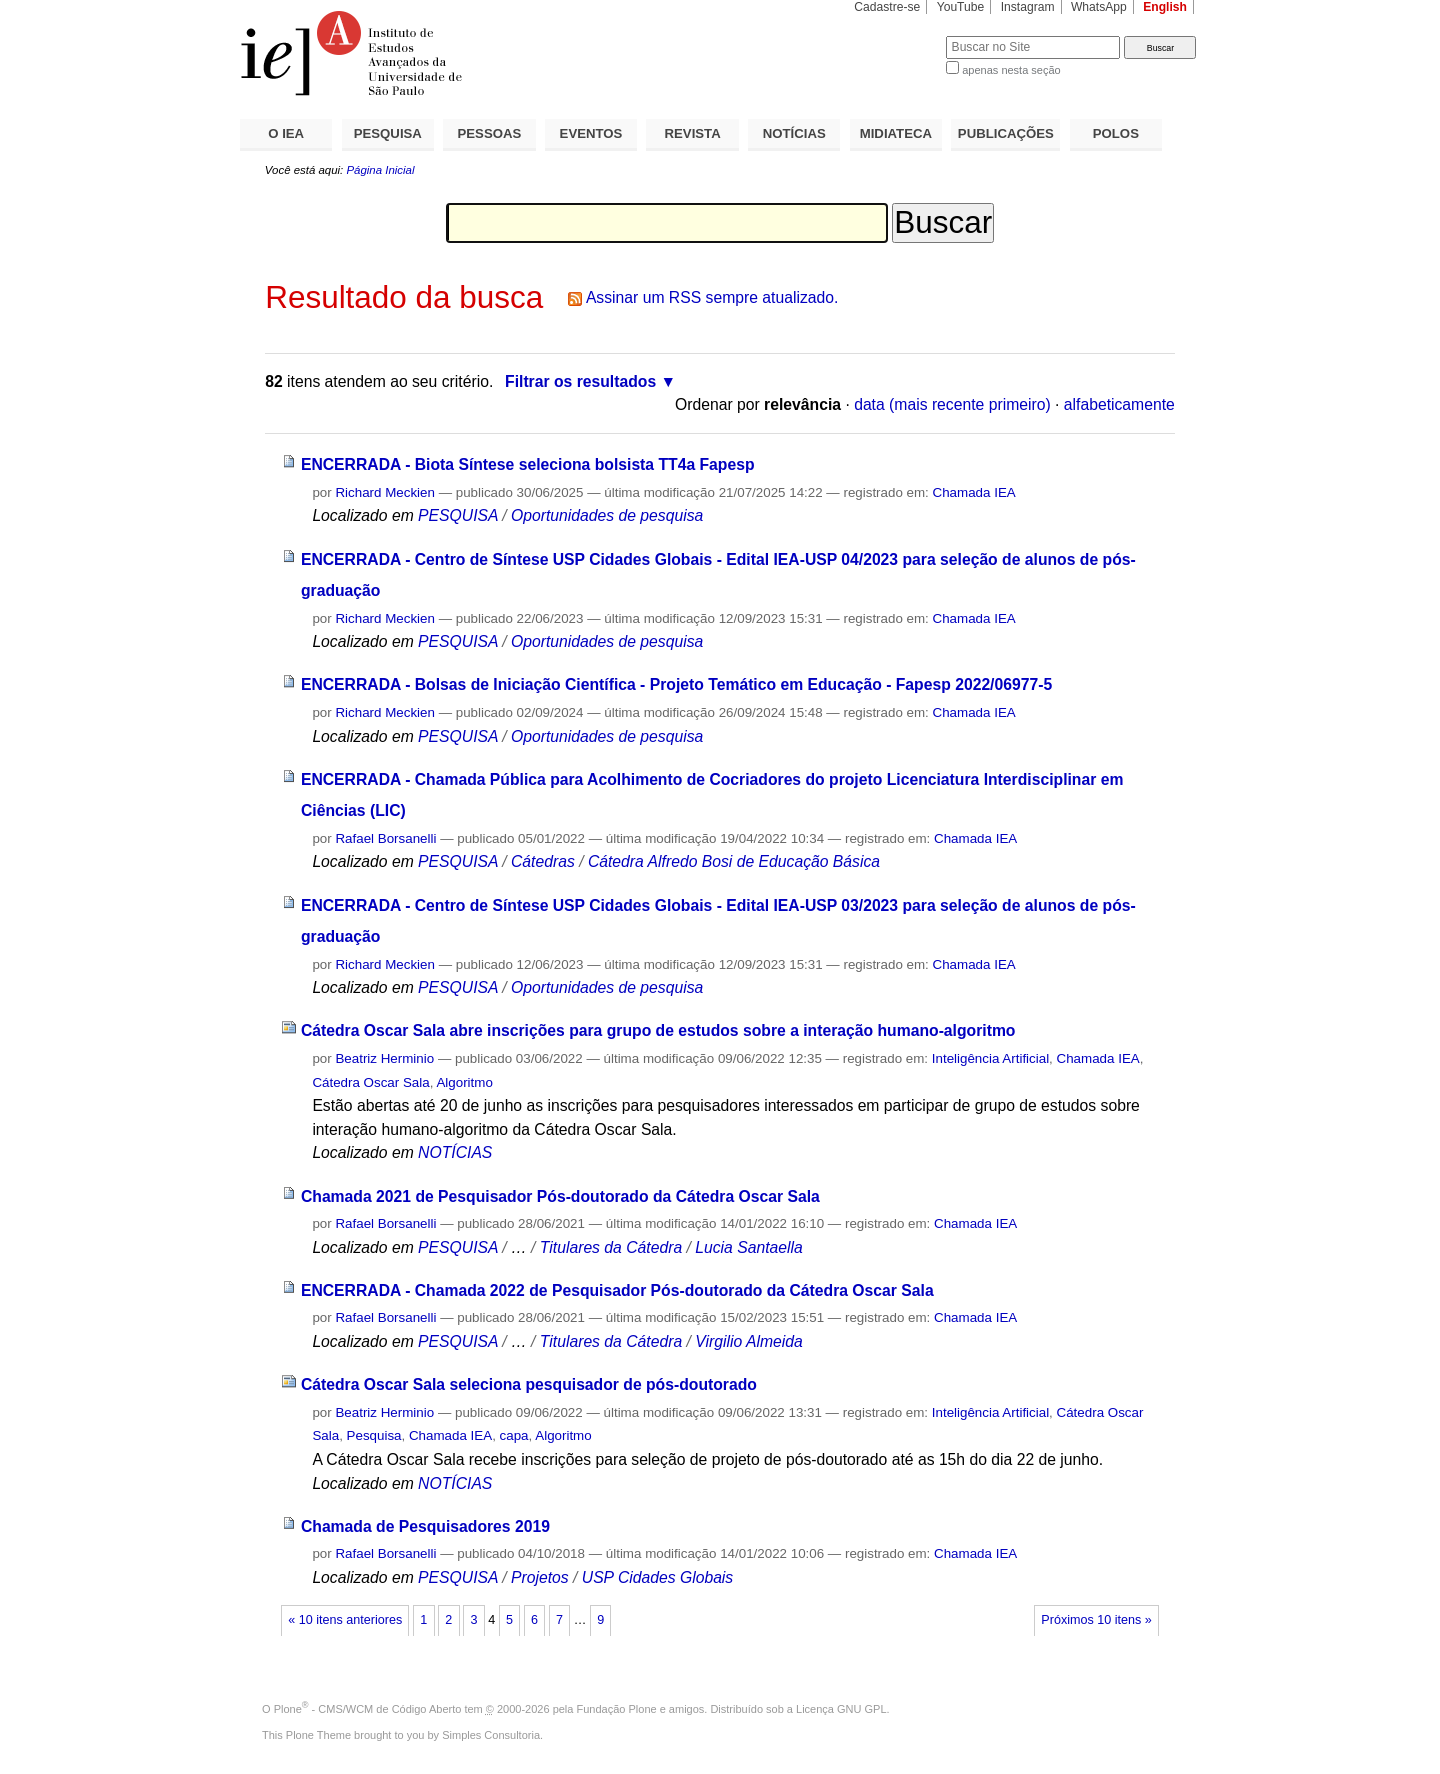 Image resolution: width=1440 pixels, height=1774 pixels. I want to click on Página Inicial, so click(380, 170).